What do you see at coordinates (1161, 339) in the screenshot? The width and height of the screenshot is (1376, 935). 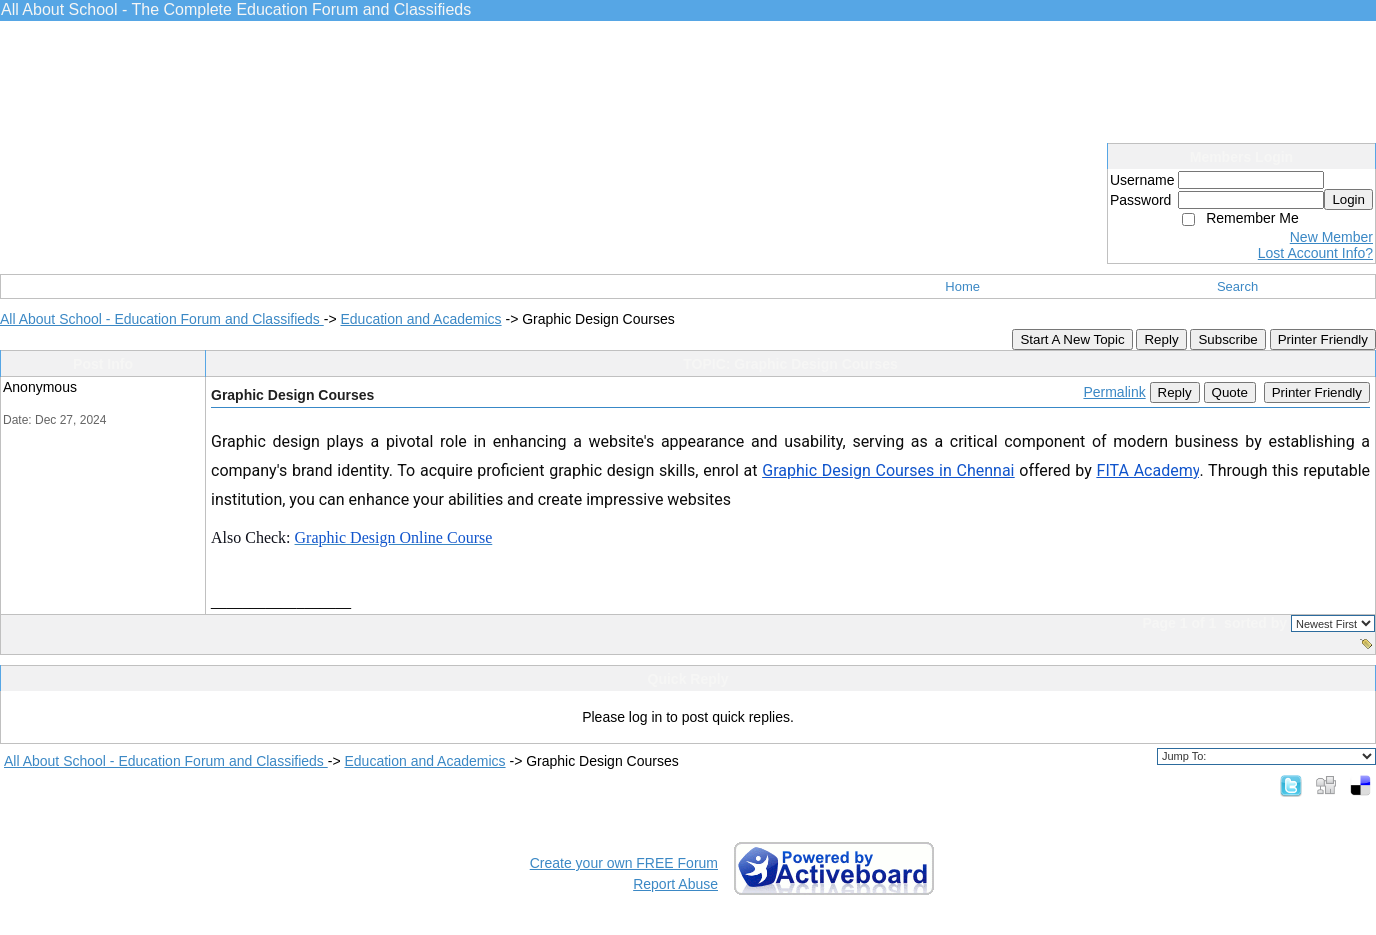 I see `Reply` at bounding box center [1161, 339].